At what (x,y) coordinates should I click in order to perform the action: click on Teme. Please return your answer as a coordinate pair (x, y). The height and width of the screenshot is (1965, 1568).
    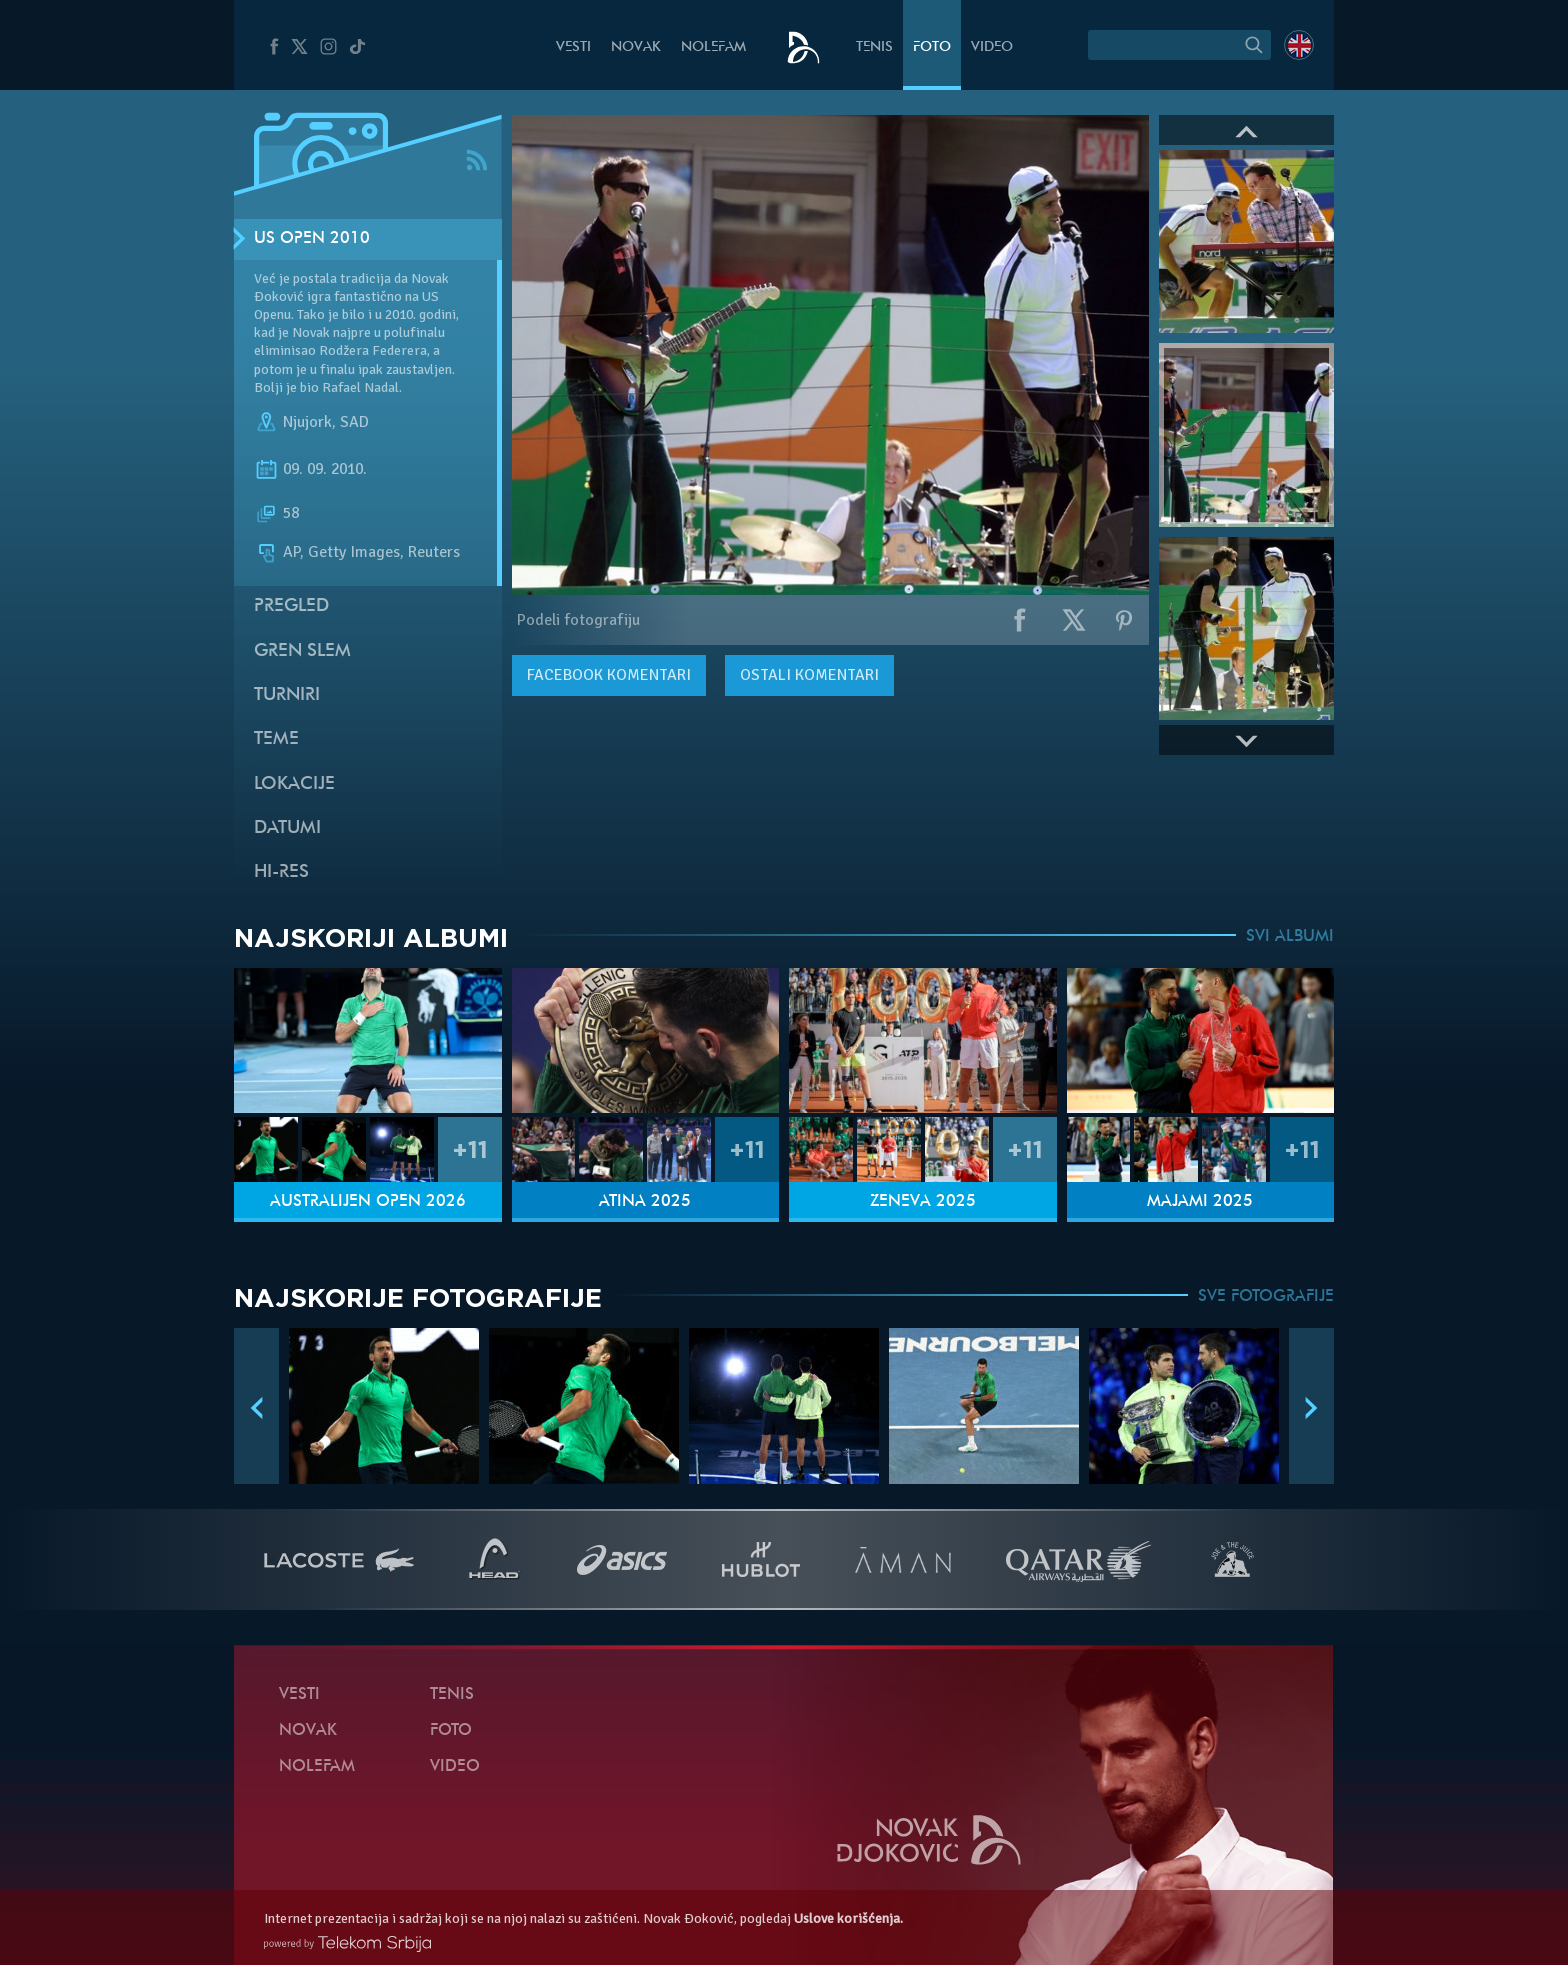
    Looking at the image, I should click on (276, 739).